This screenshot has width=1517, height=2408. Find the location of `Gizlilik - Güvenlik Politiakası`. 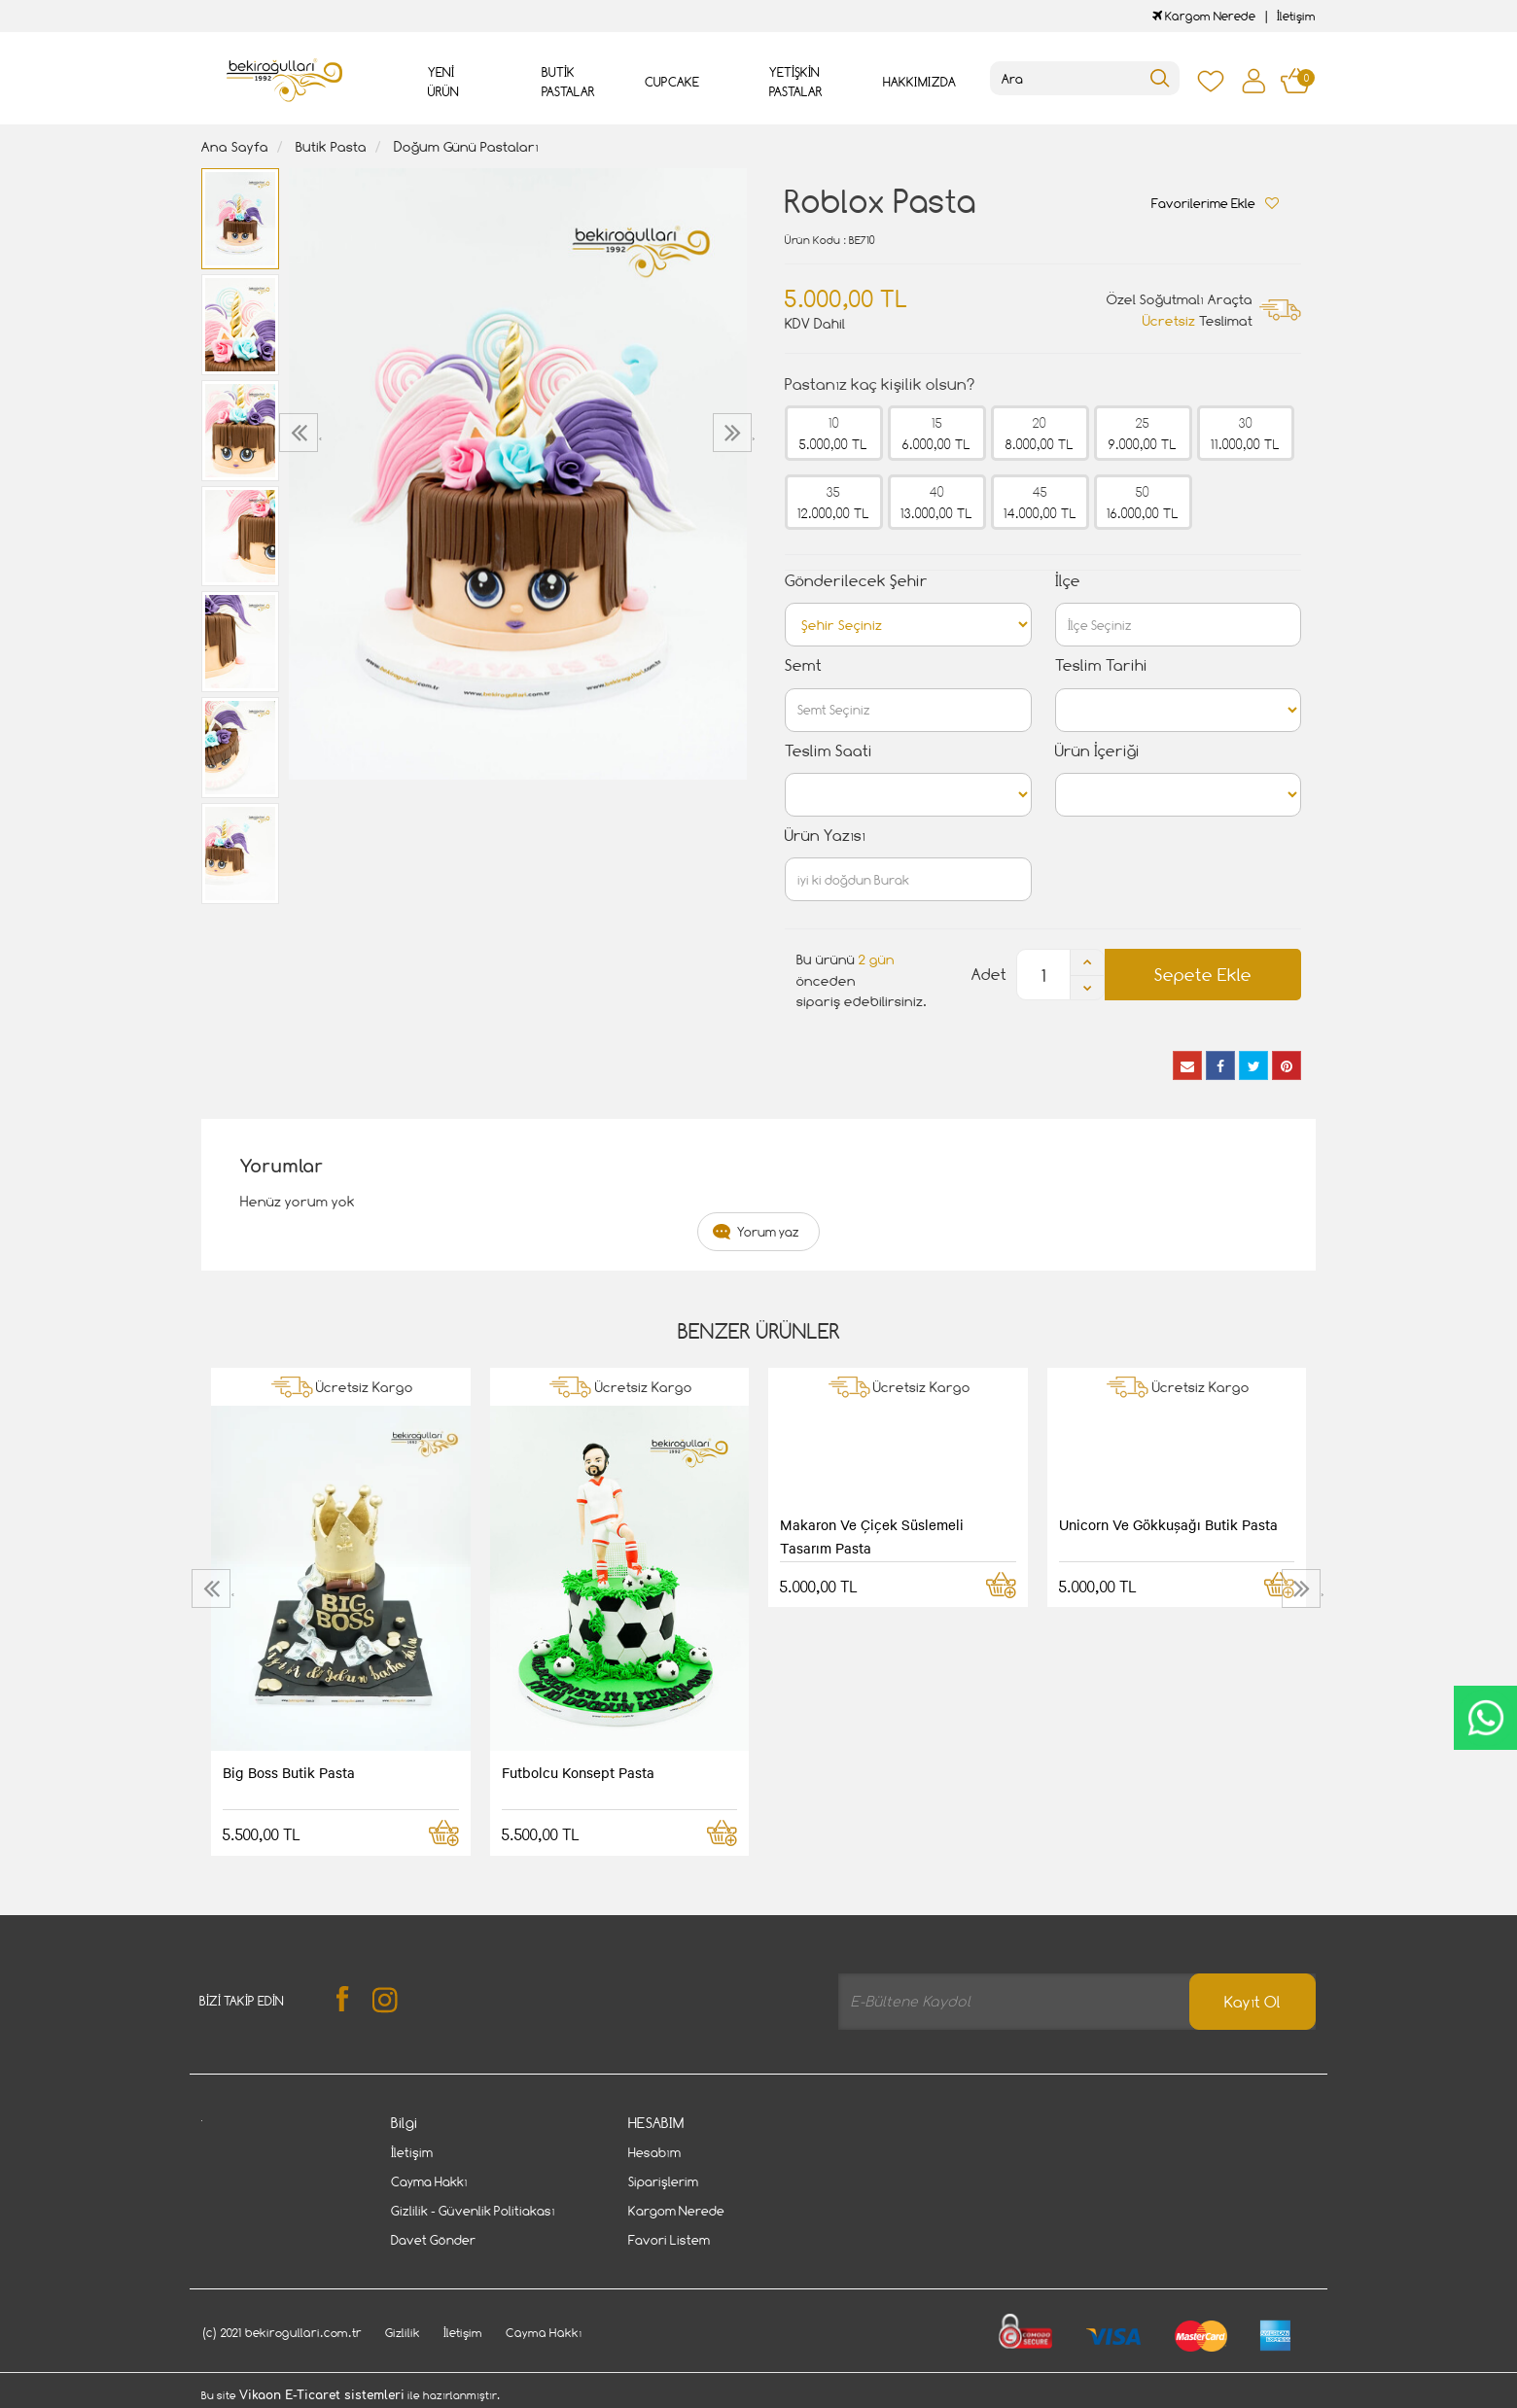

Gizlilik - Güvenlik Politiakası is located at coordinates (473, 2210).